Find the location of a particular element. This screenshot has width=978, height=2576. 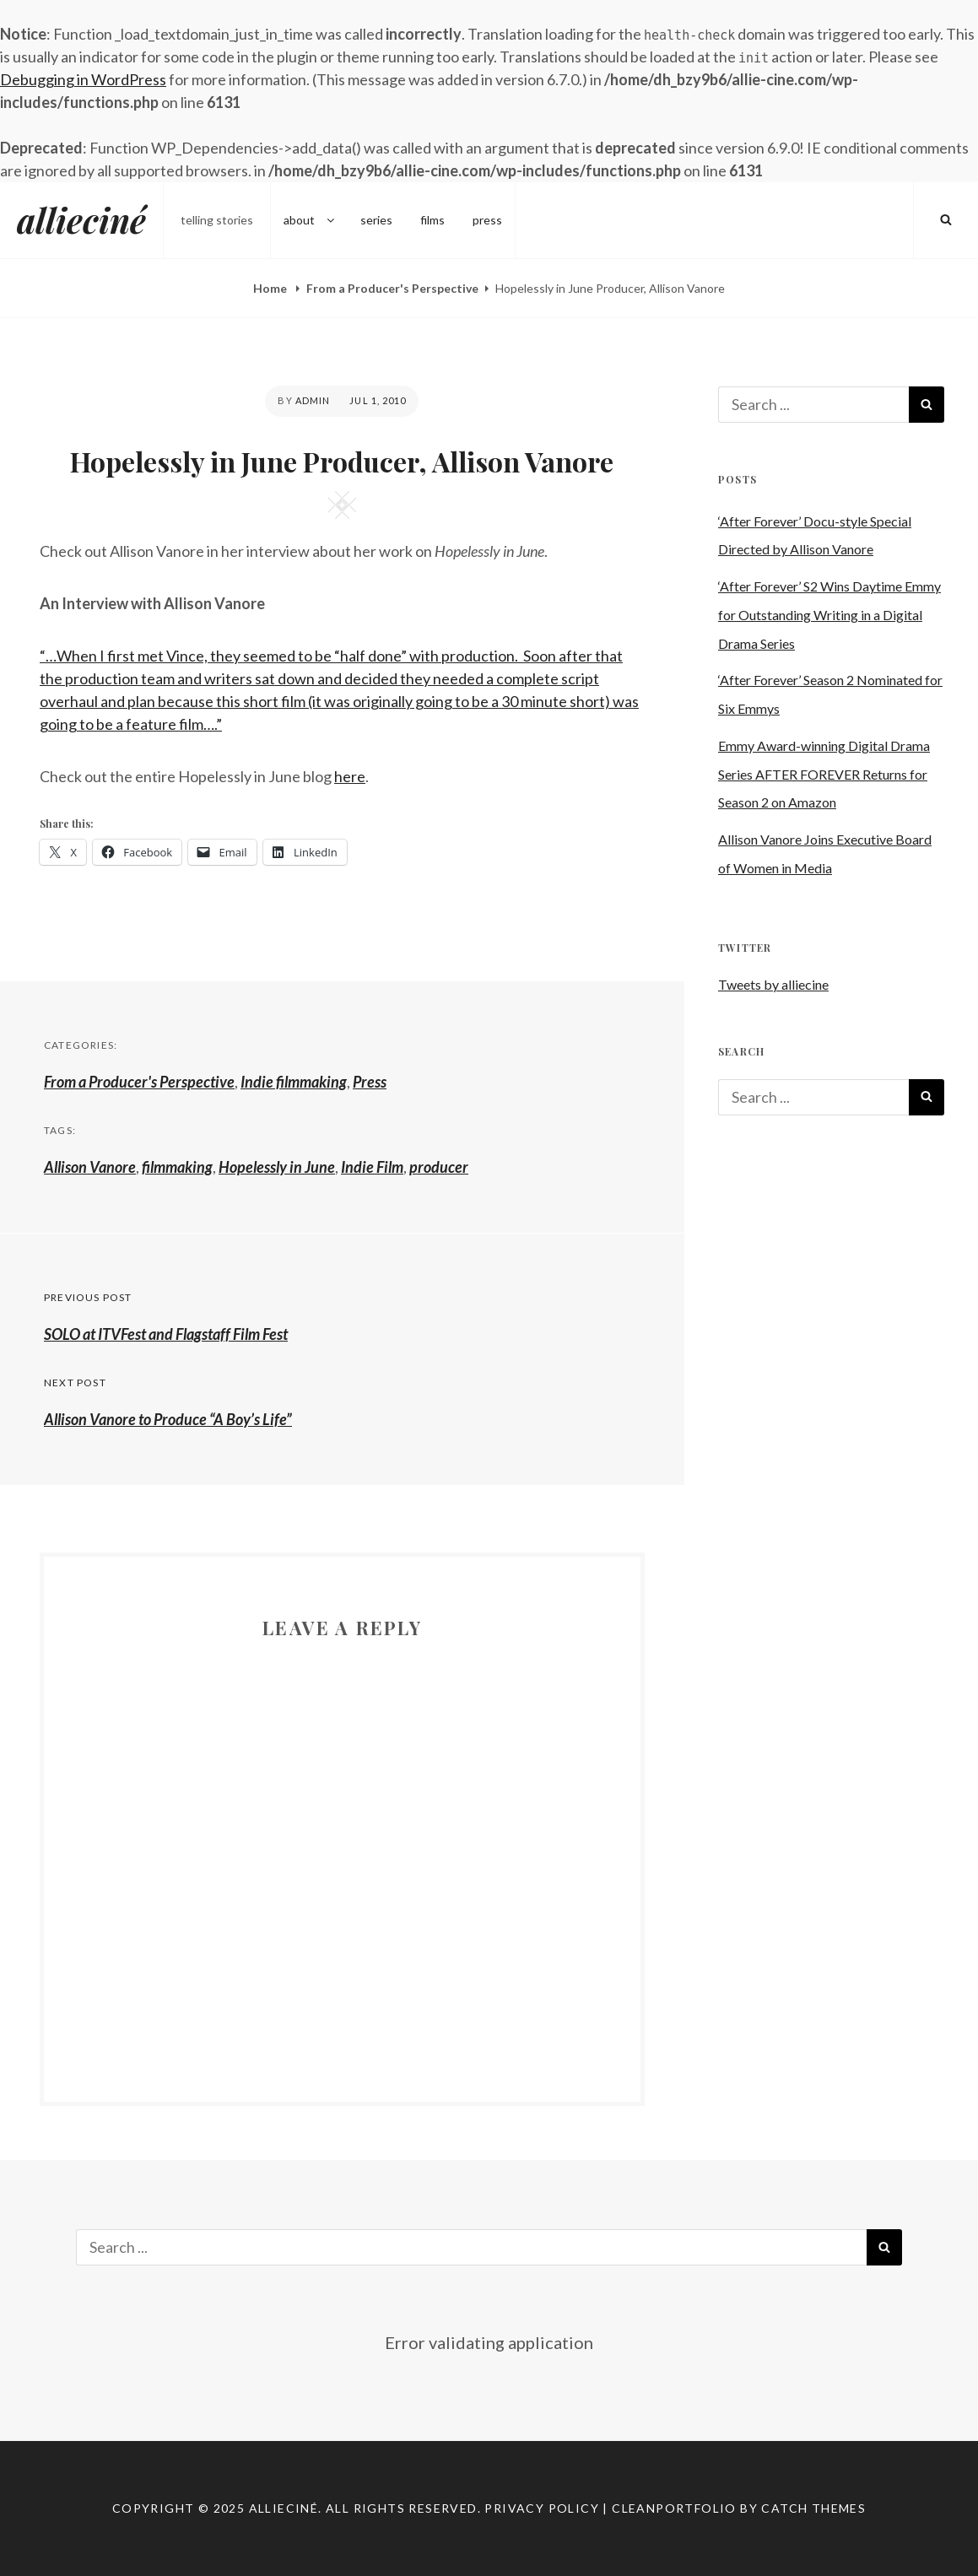

Hopelessly in June is located at coordinates (277, 1167).